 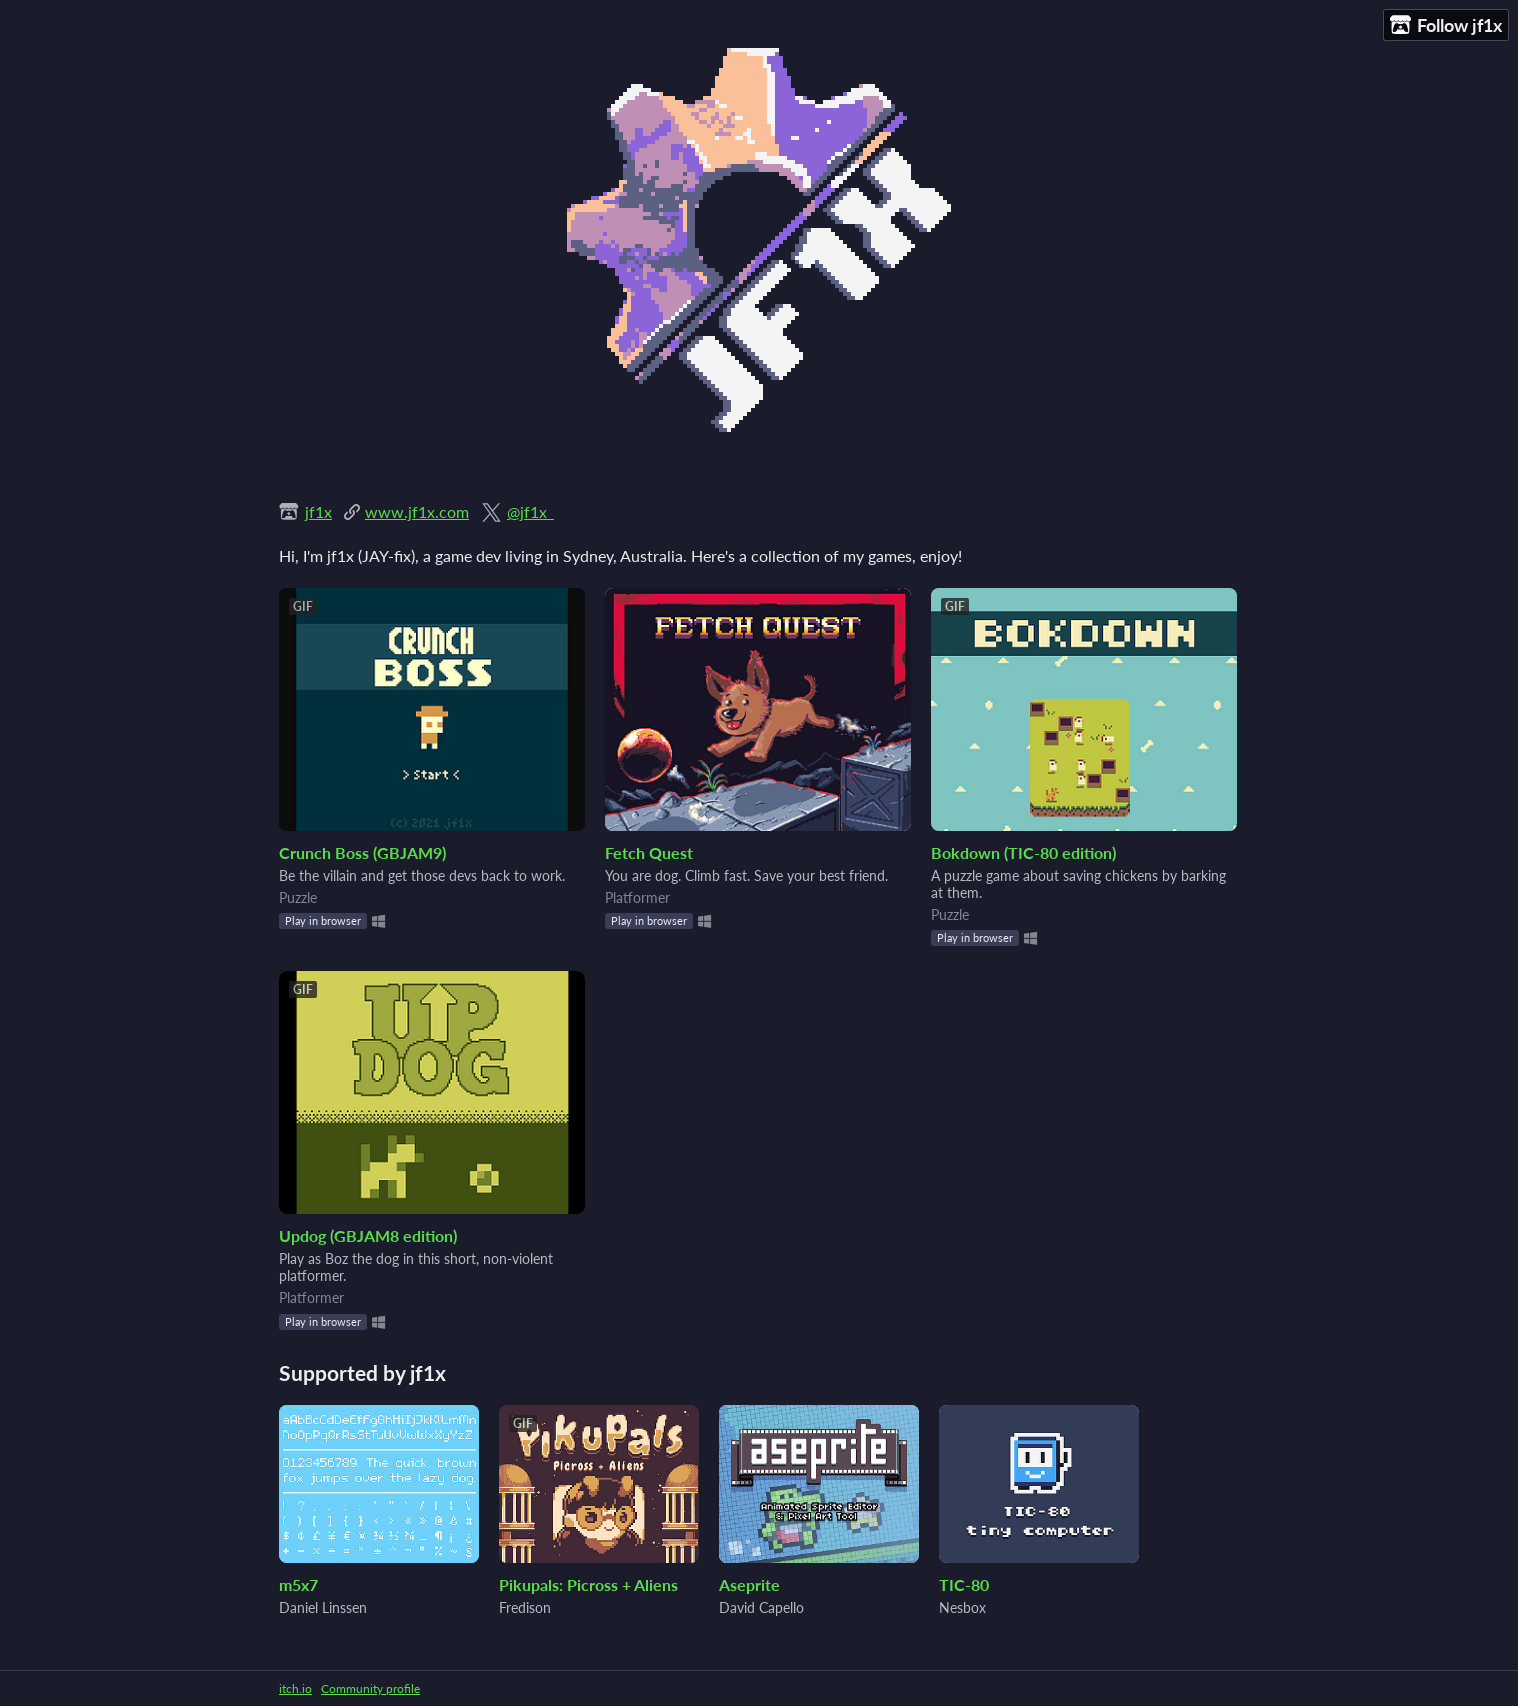 What do you see at coordinates (588, 1584) in the screenshot?
I see `Pikupals: Picross + Aliens` at bounding box center [588, 1584].